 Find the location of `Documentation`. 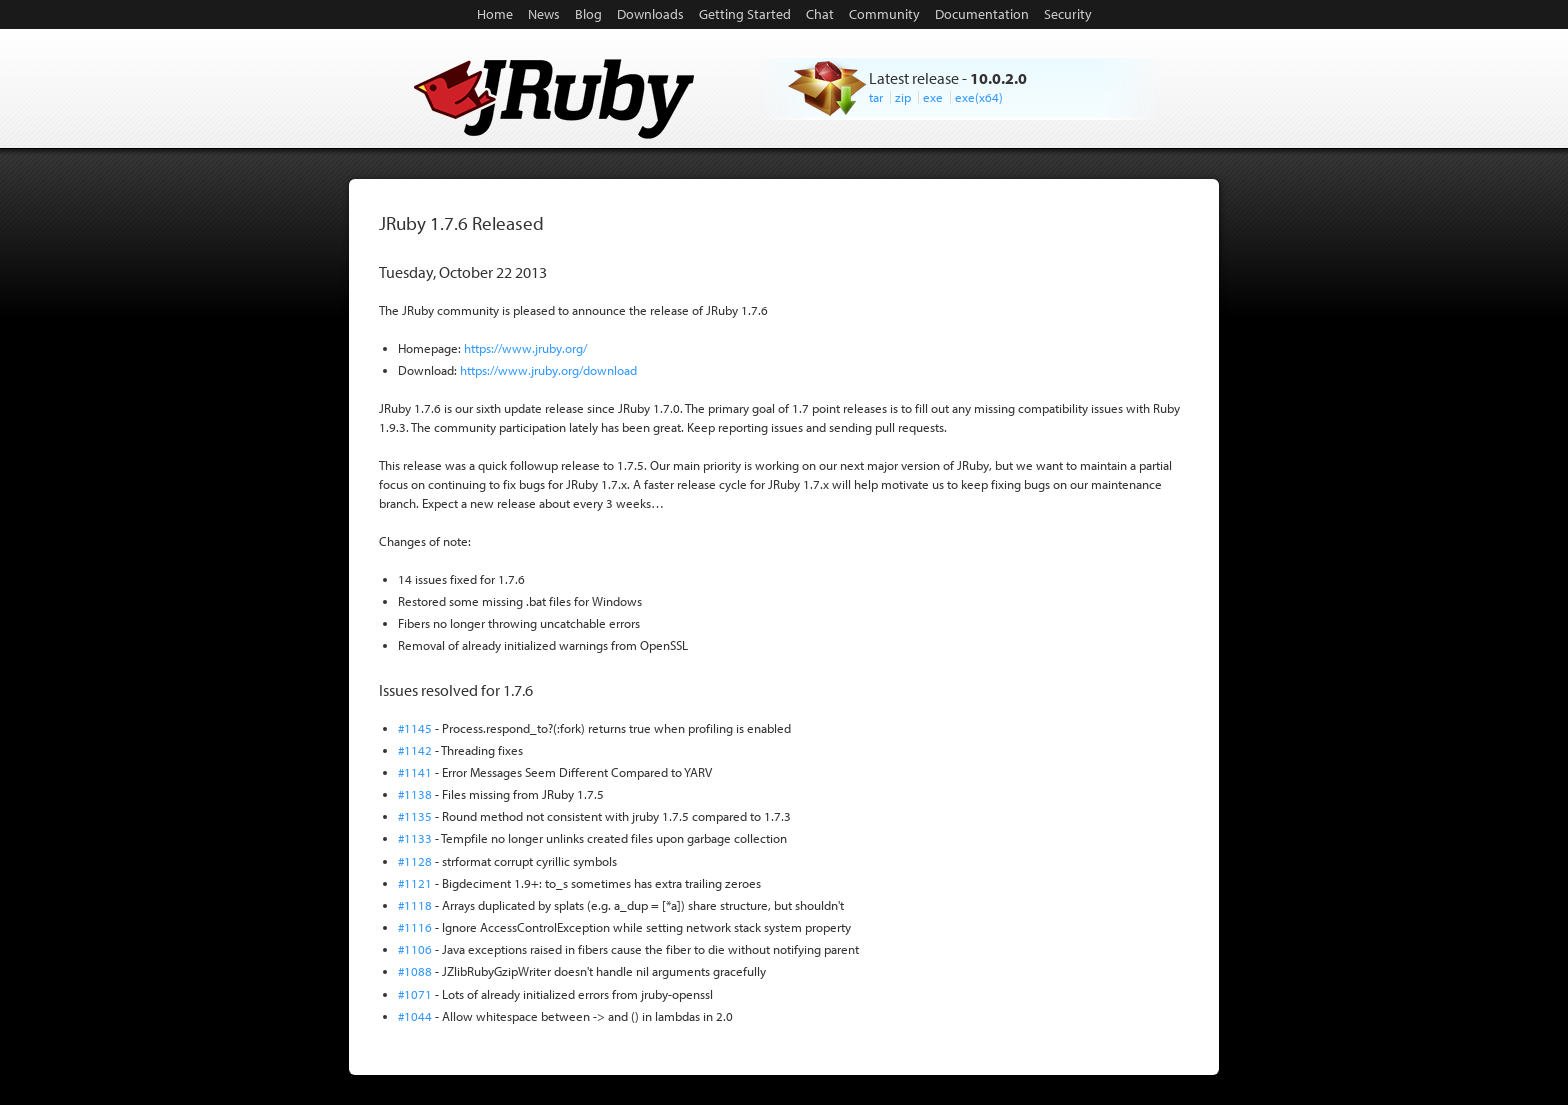

Documentation is located at coordinates (982, 14).